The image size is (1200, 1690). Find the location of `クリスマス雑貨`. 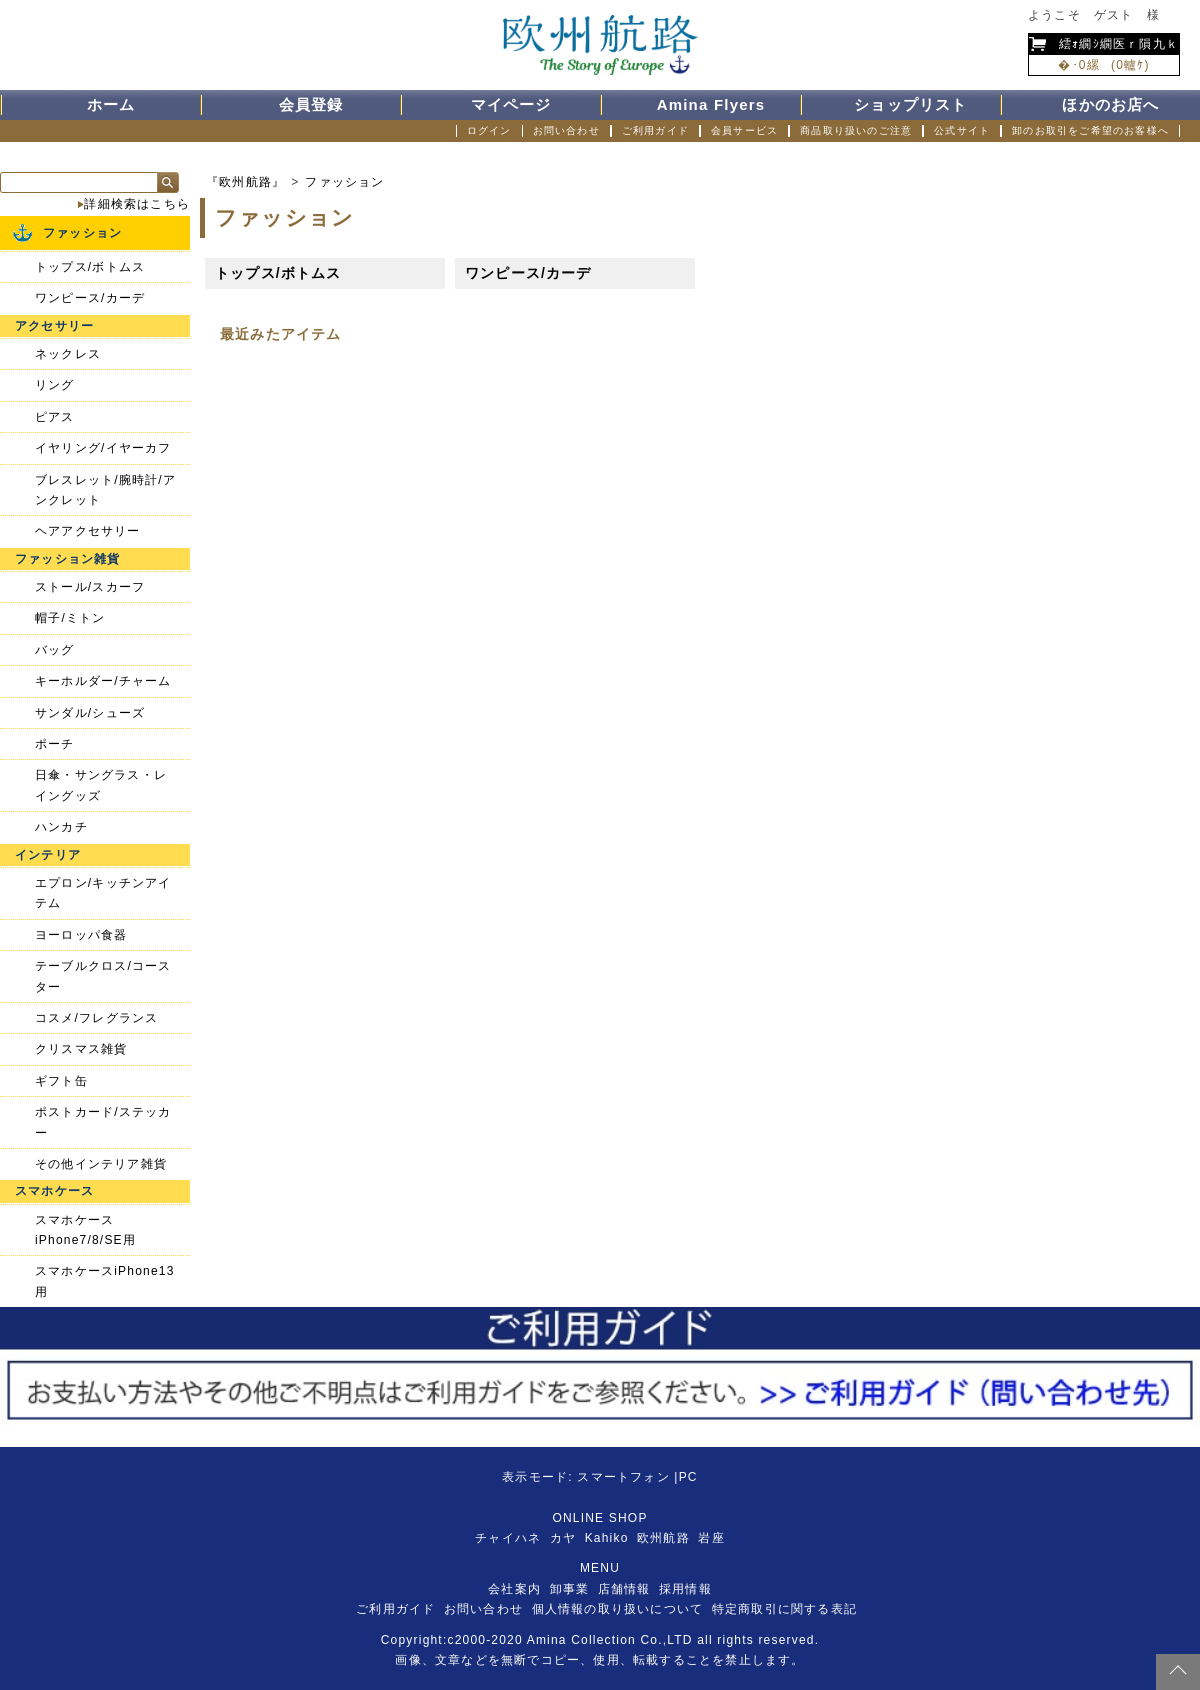

クリスマス雑貨 is located at coordinates (81, 1049).